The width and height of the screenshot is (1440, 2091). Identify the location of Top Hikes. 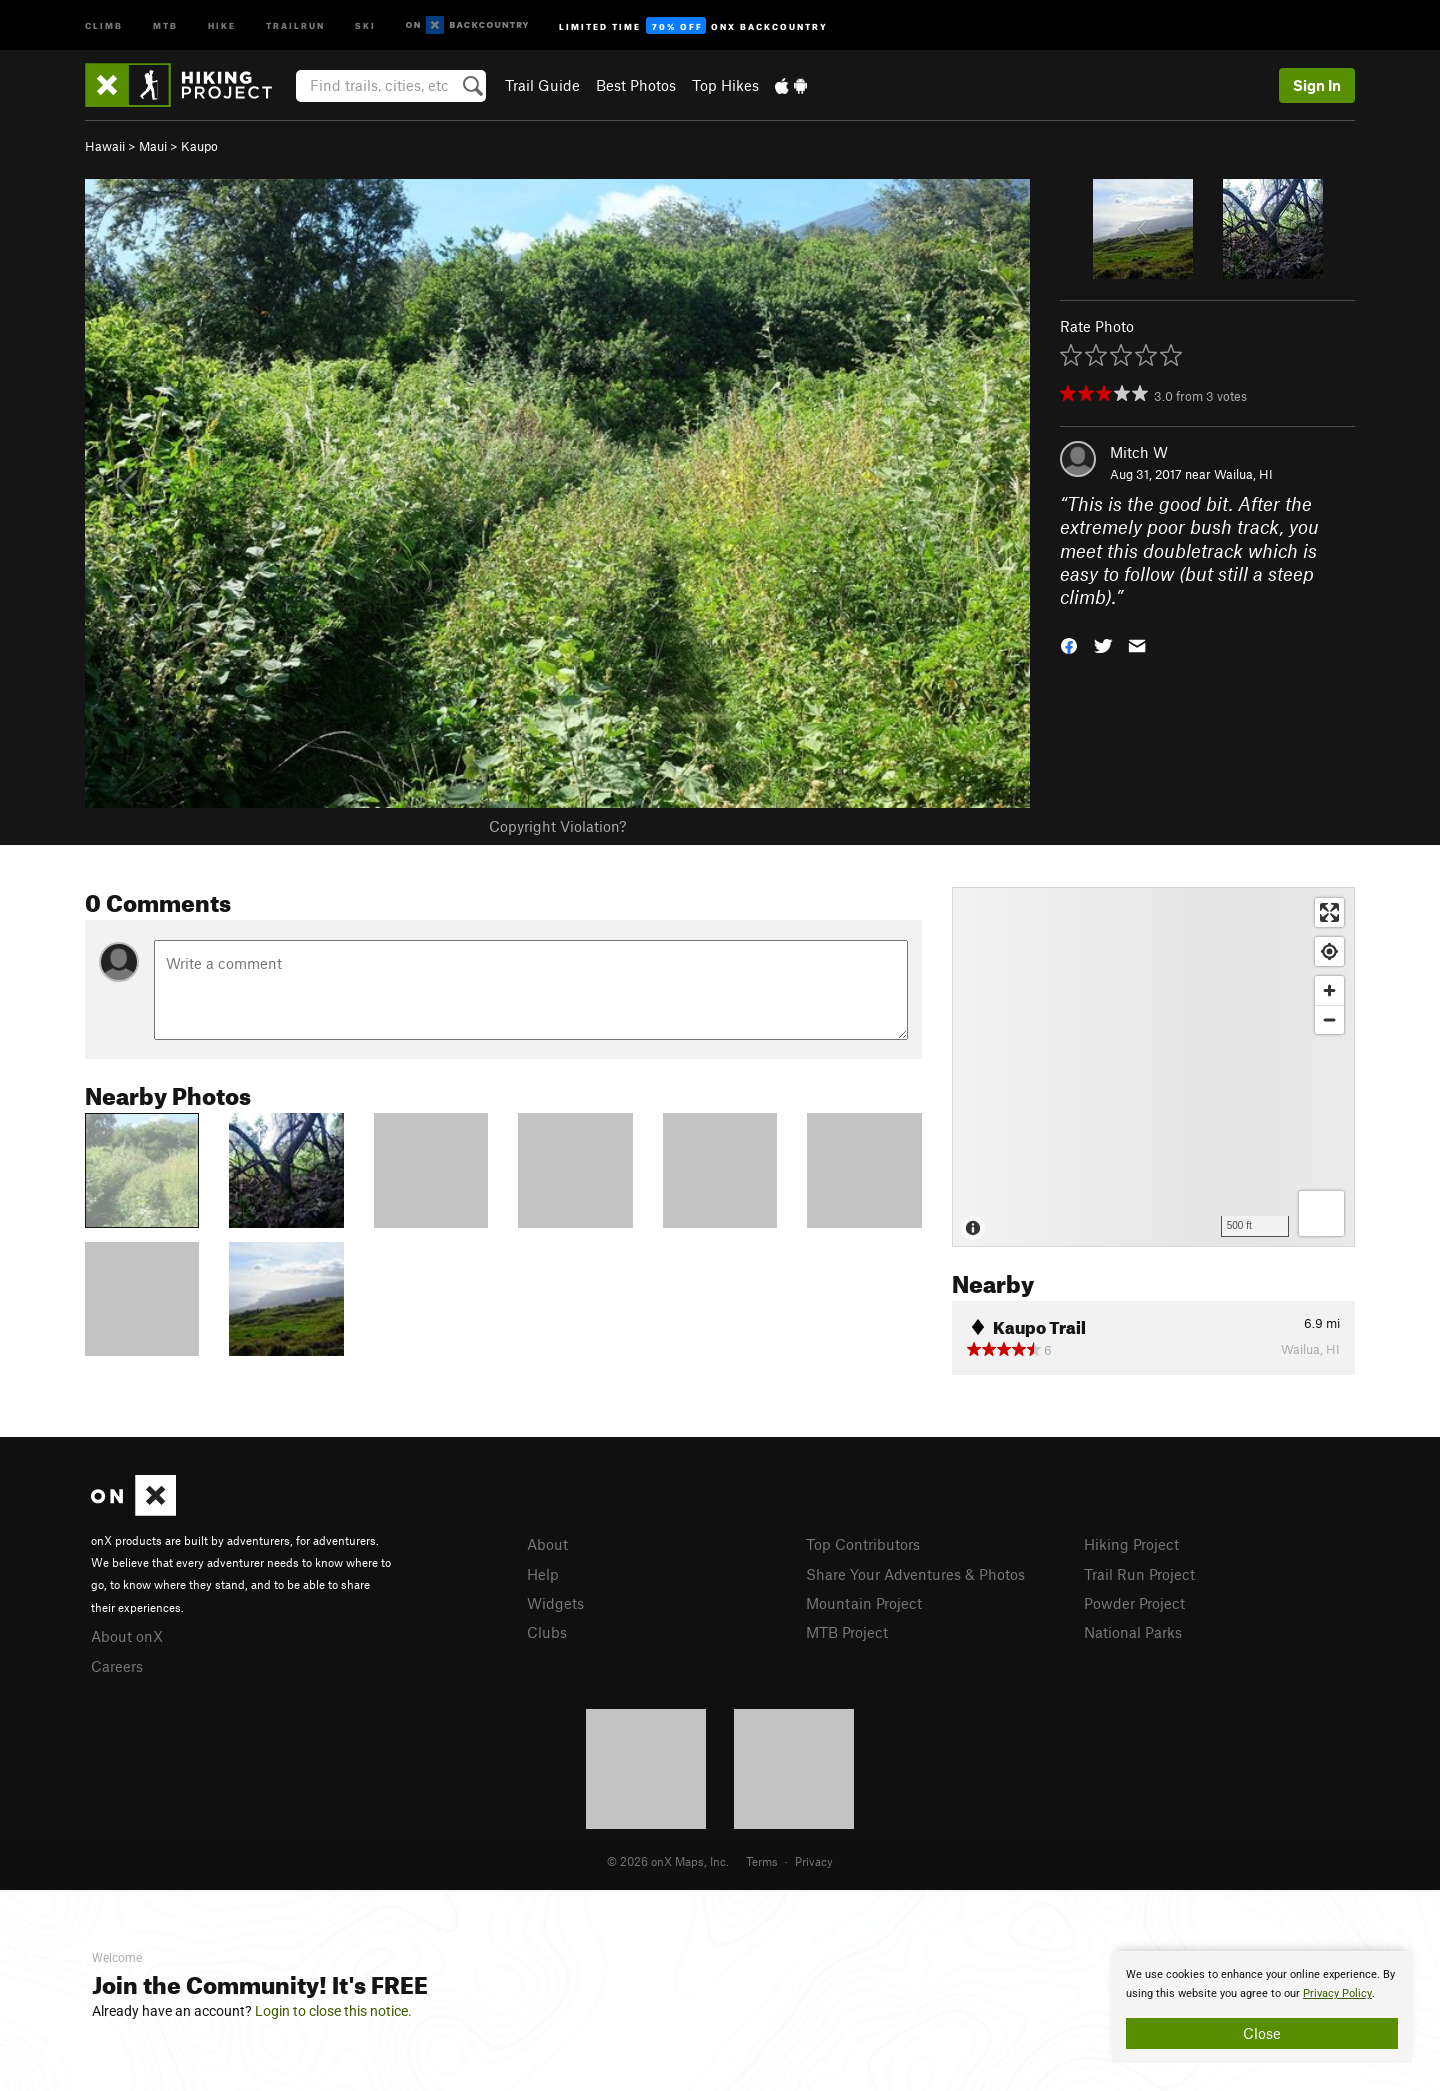
(725, 85).